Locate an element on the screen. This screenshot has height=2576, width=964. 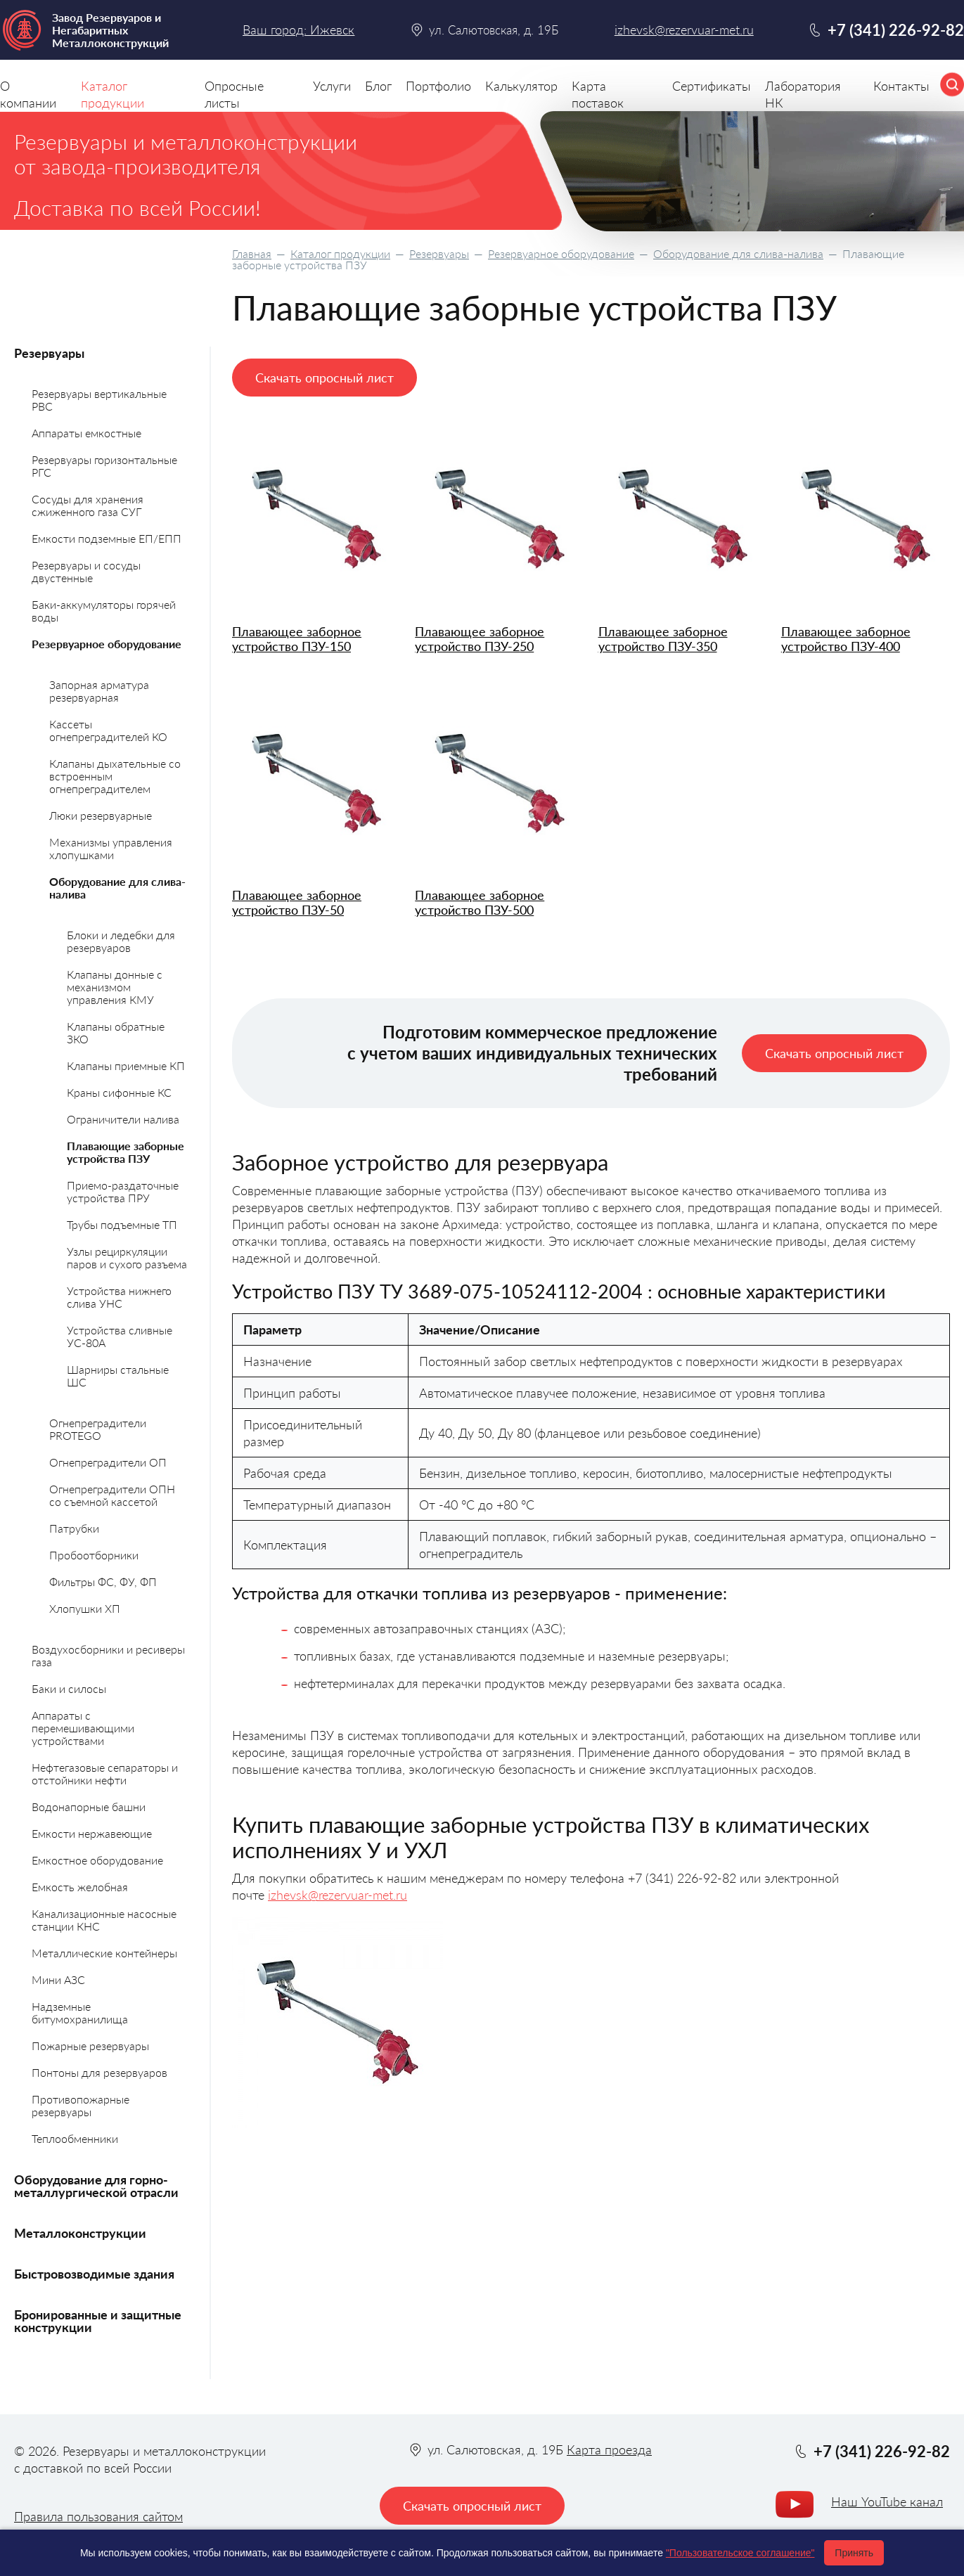
Сертификаты is located at coordinates (711, 86).